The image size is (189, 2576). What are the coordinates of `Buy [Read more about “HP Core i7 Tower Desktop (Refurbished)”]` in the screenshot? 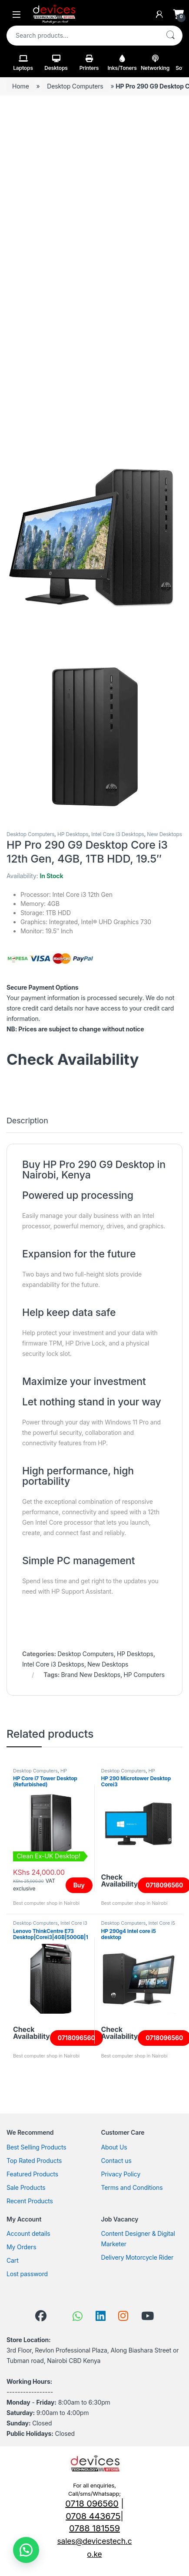 It's located at (79, 1885).